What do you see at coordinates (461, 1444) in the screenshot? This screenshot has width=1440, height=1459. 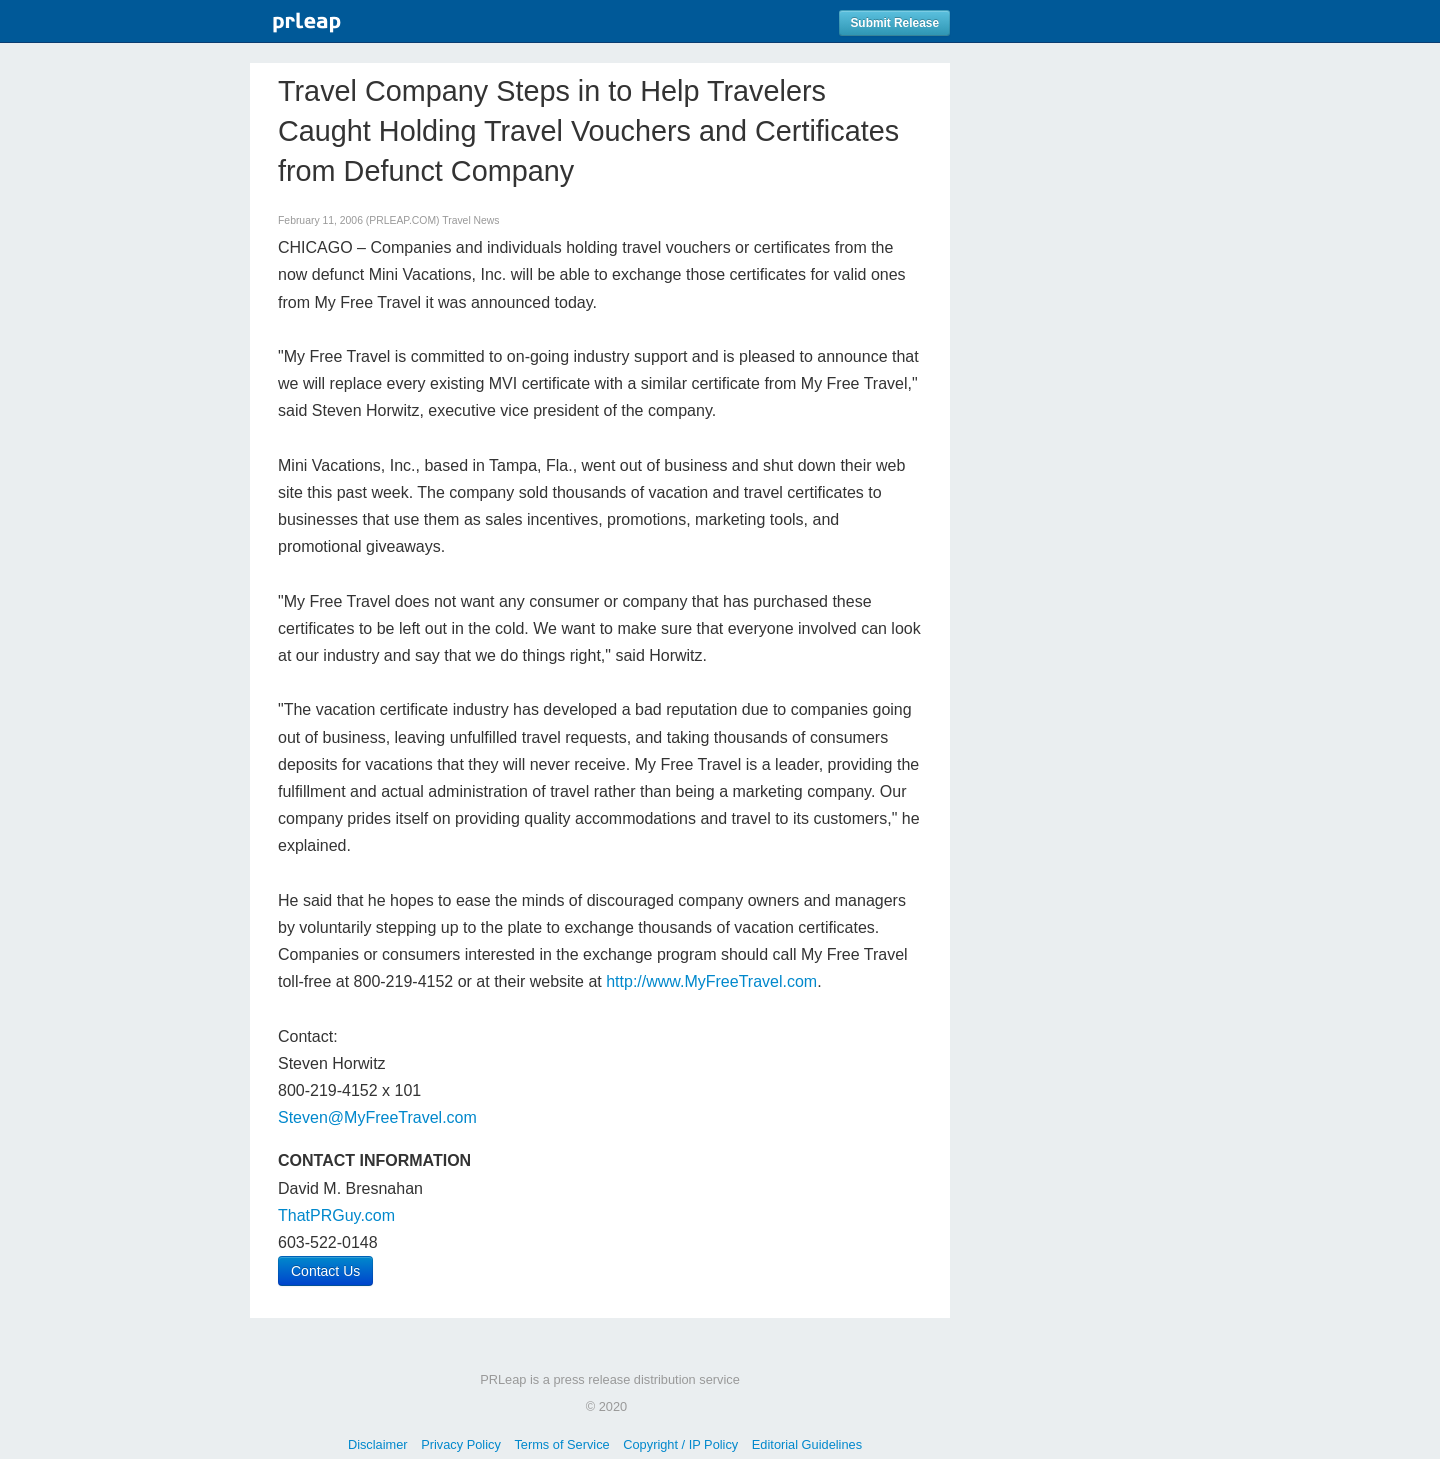 I see `Privacy Policy` at bounding box center [461, 1444].